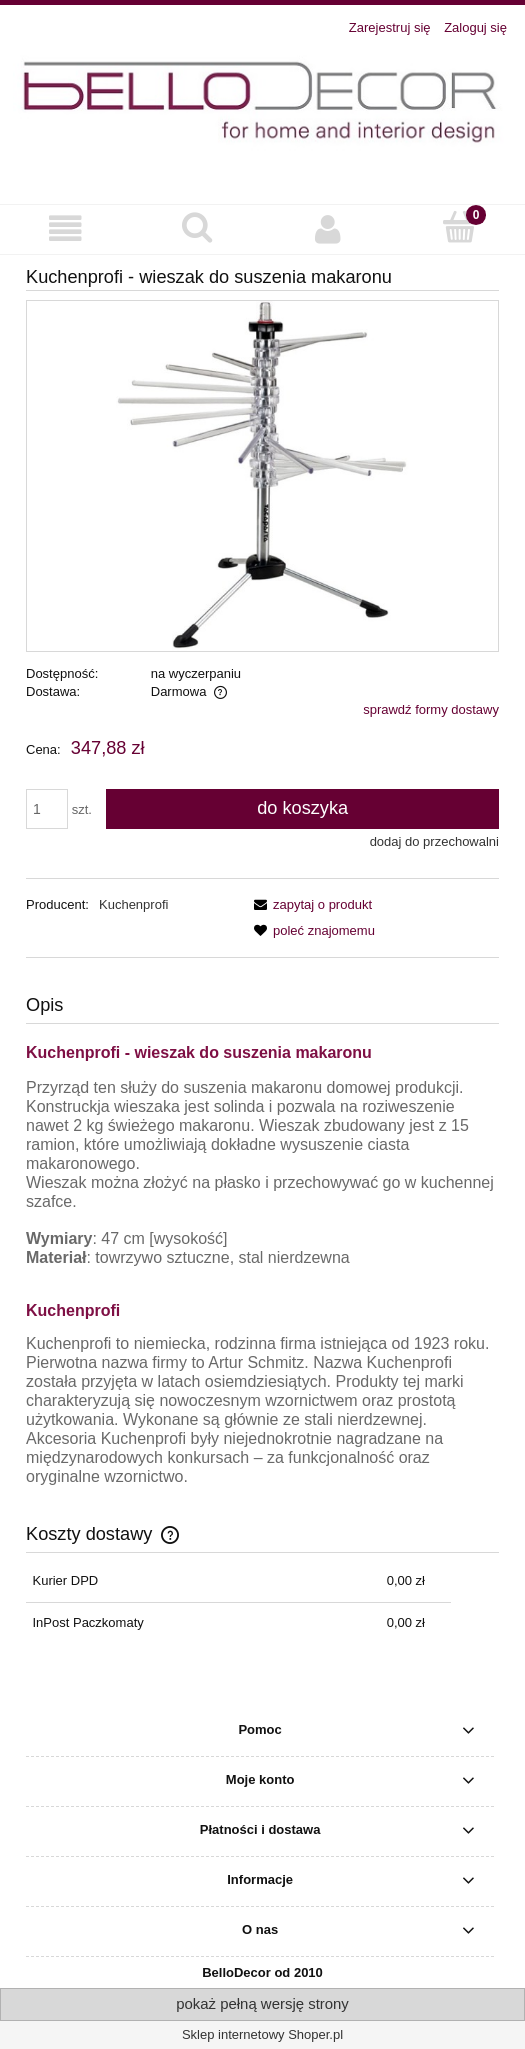 The height and width of the screenshot is (2049, 525). I want to click on [ilość], so click(47, 809).